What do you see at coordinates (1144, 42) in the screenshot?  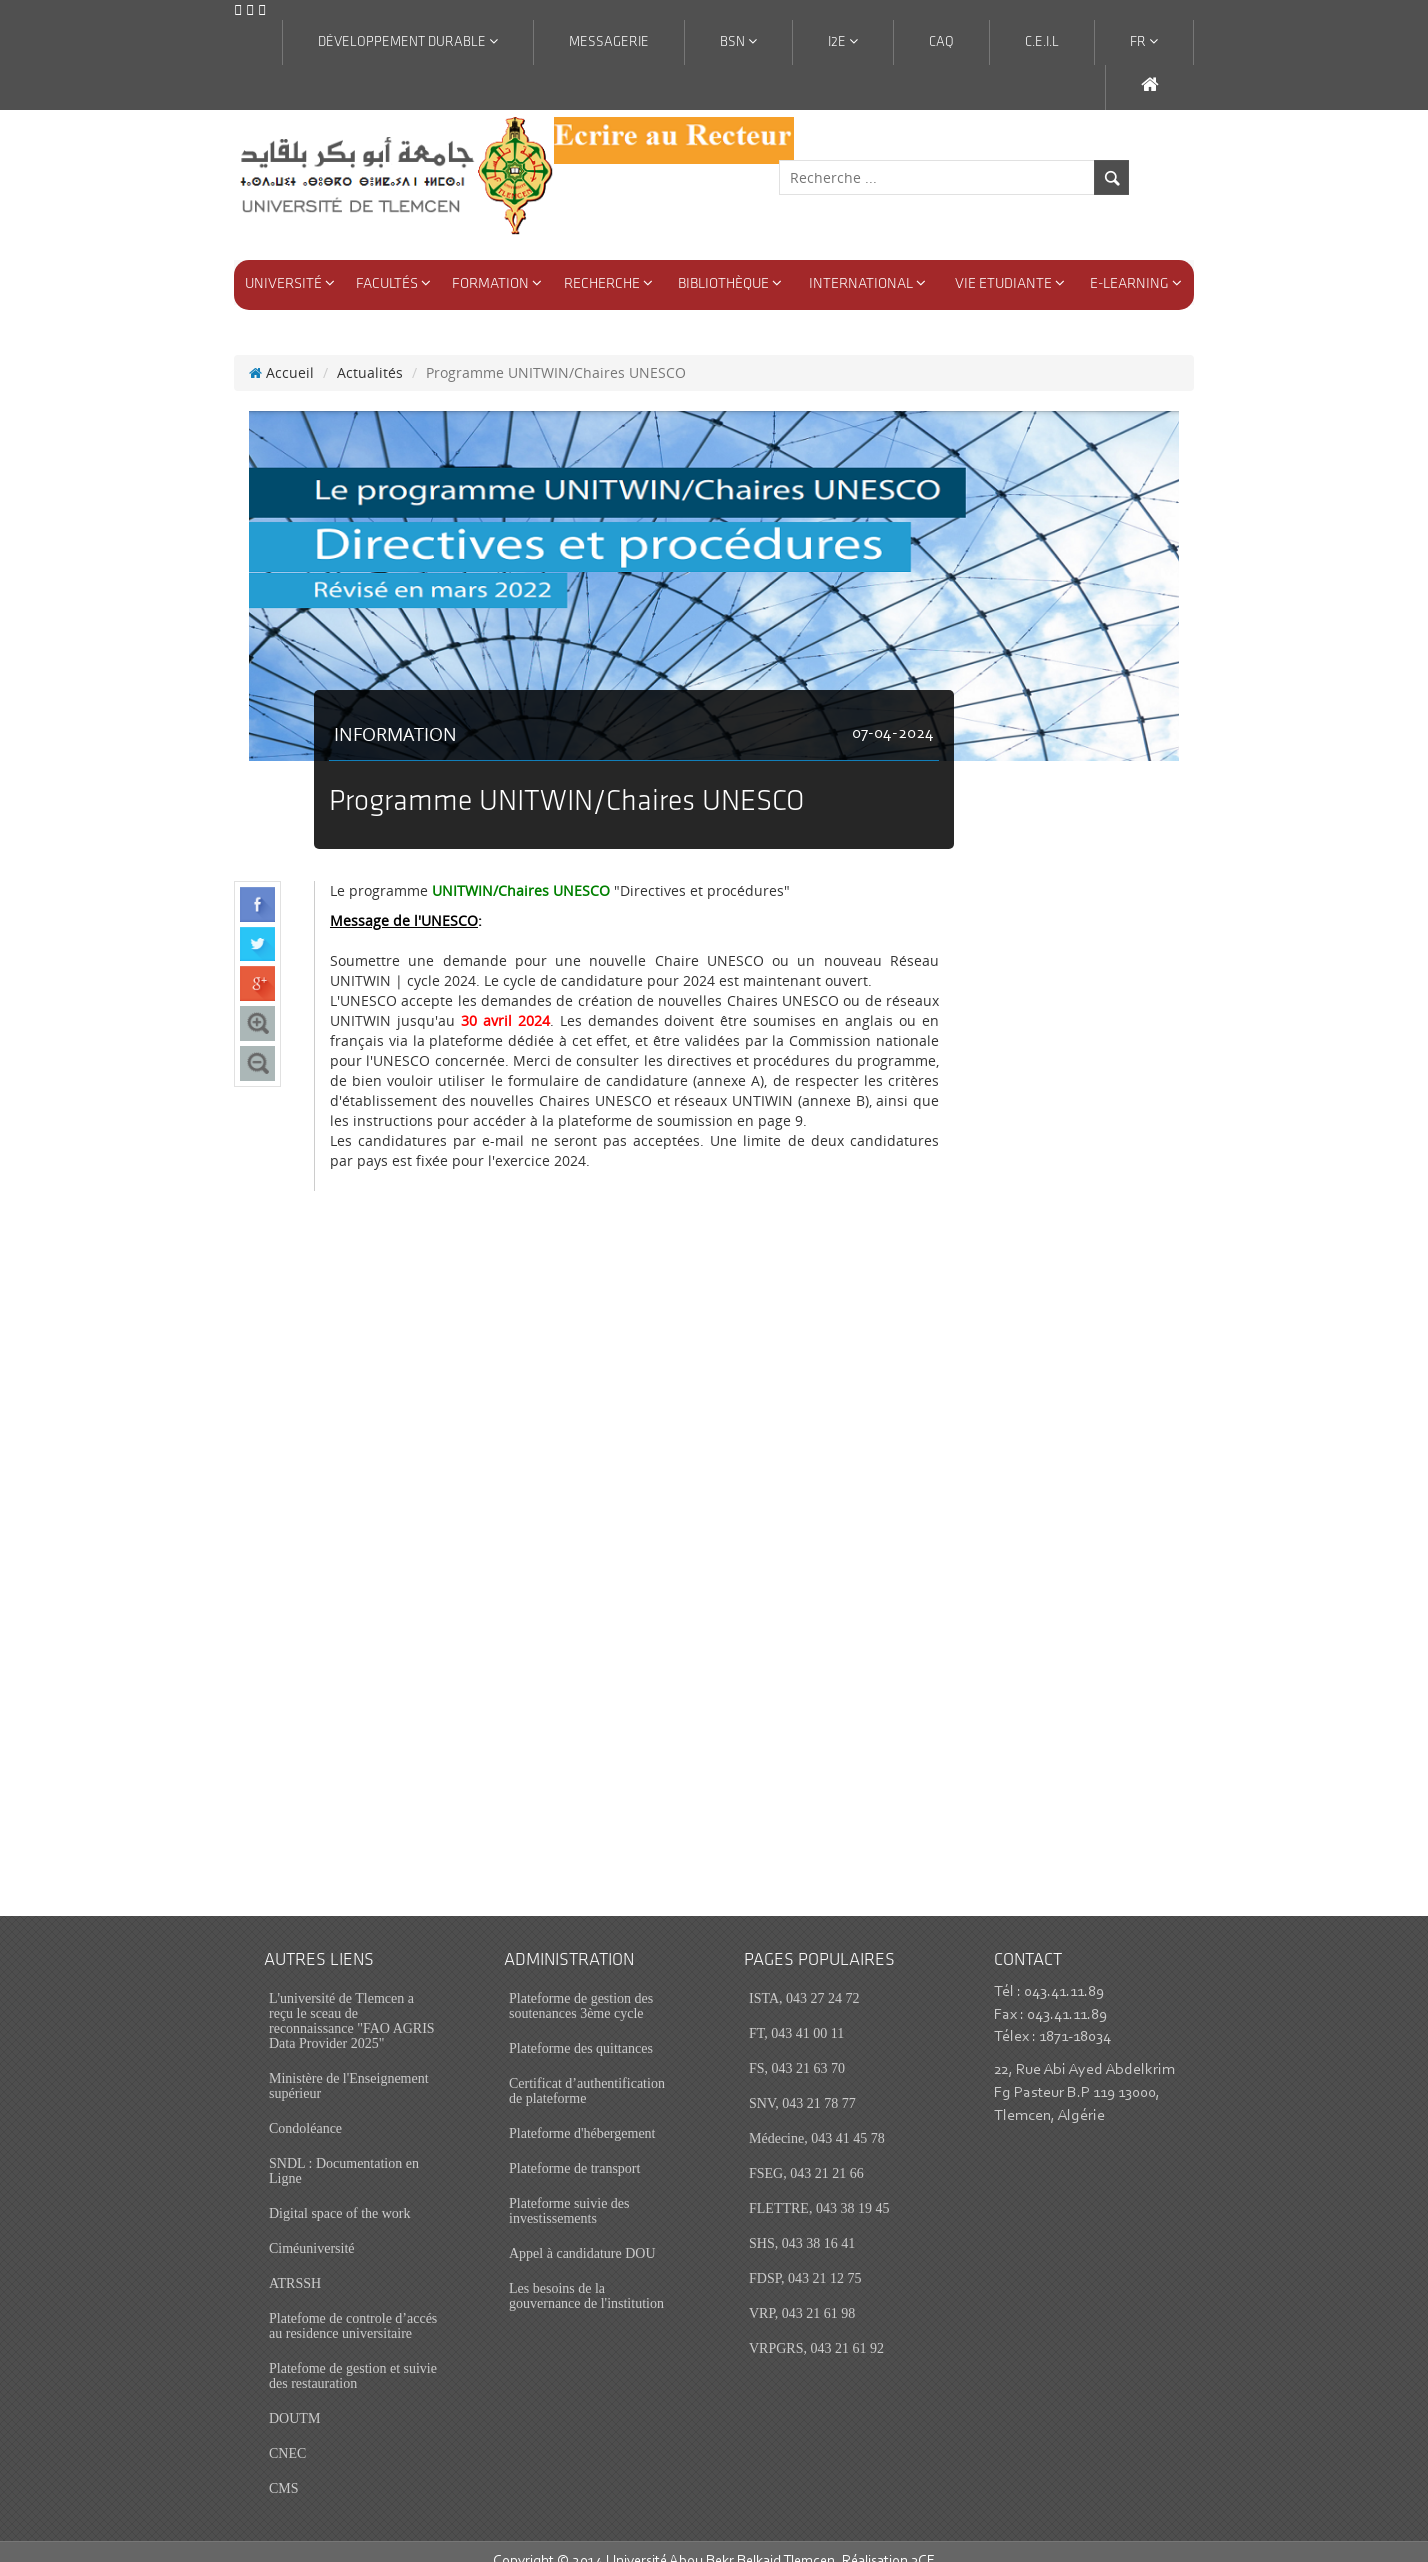 I see `Fr` at bounding box center [1144, 42].